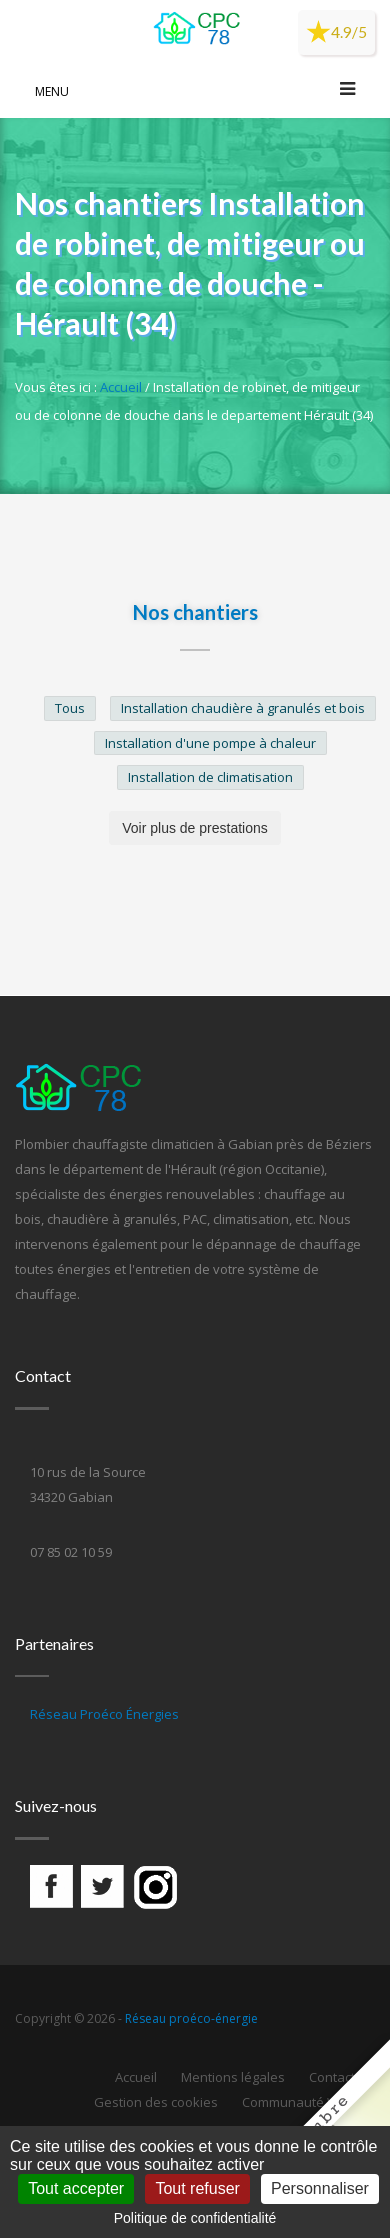 The height and width of the screenshot is (2238, 390). I want to click on Politique de confidentialité [link], so click(195, 2218).